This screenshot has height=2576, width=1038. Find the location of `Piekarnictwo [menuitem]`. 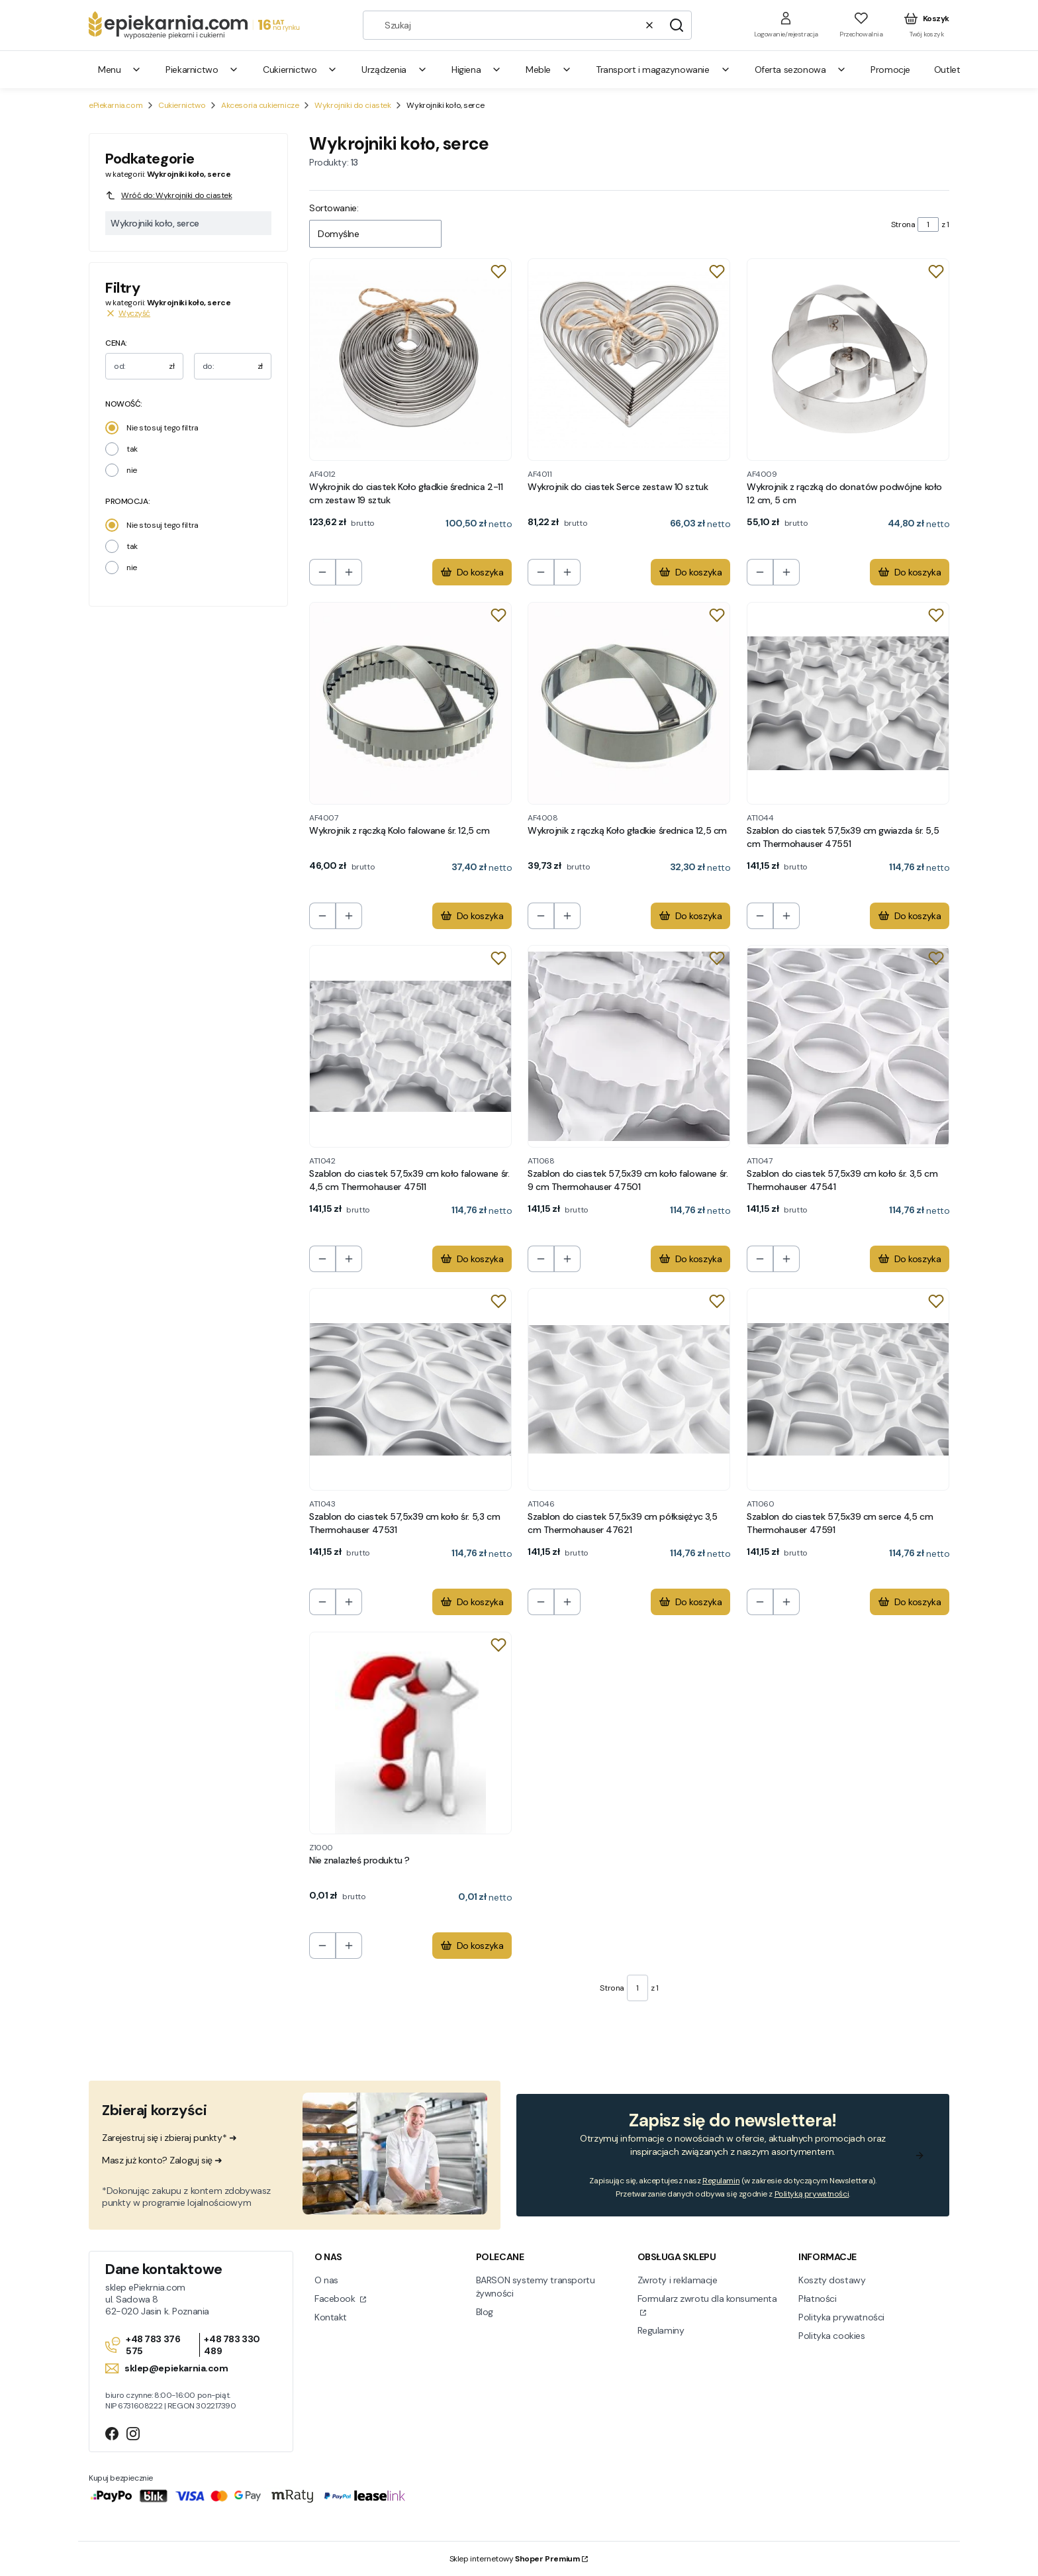

Piekarnictwo [menuitem] is located at coordinates (202, 69).